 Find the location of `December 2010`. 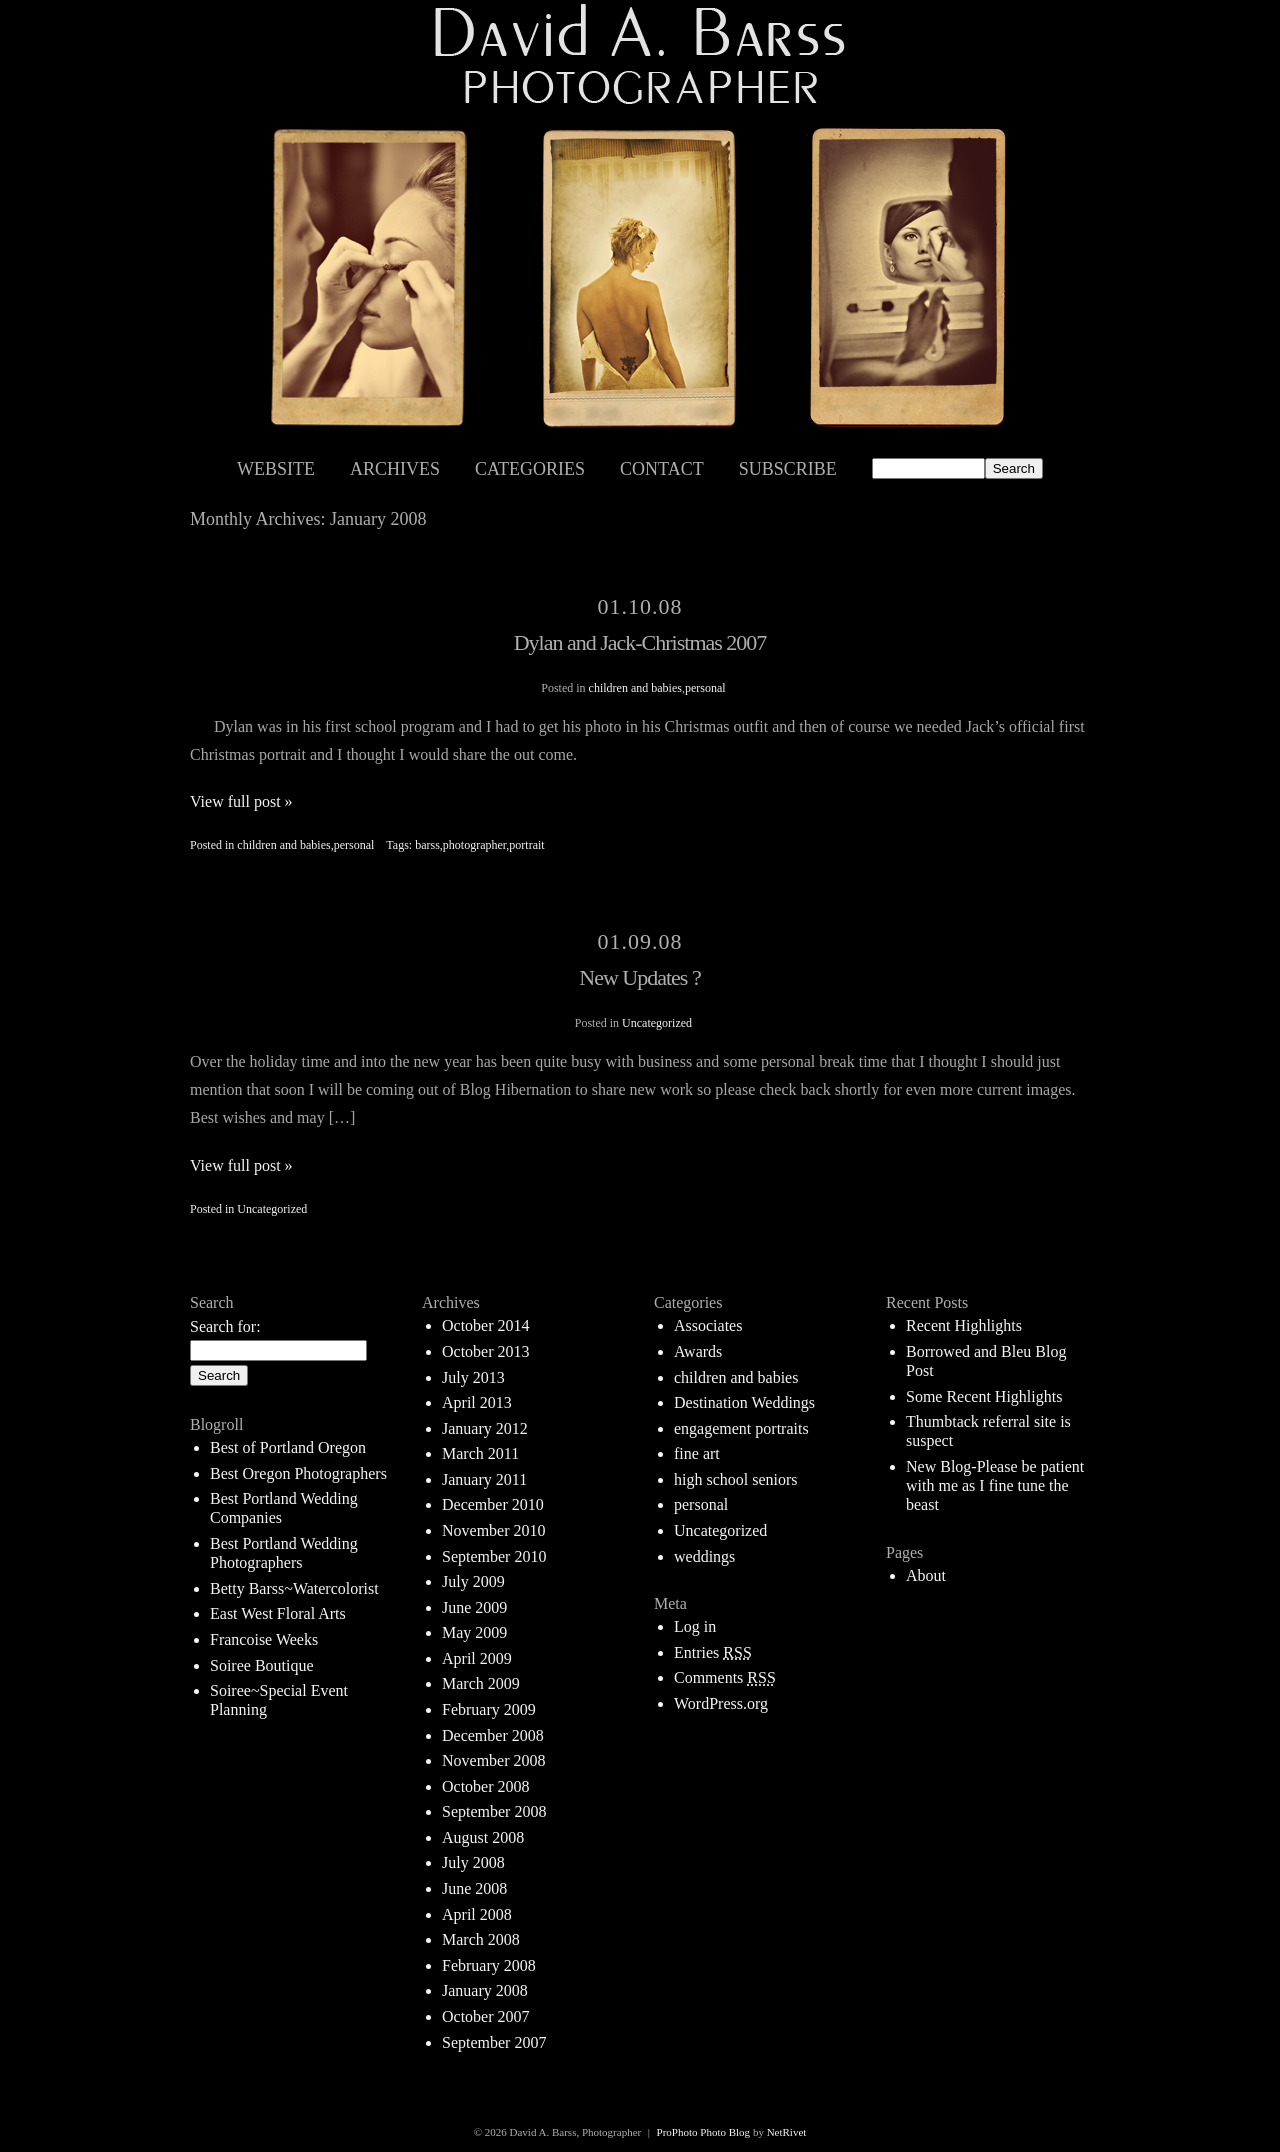

December 2010 is located at coordinates (493, 1504).